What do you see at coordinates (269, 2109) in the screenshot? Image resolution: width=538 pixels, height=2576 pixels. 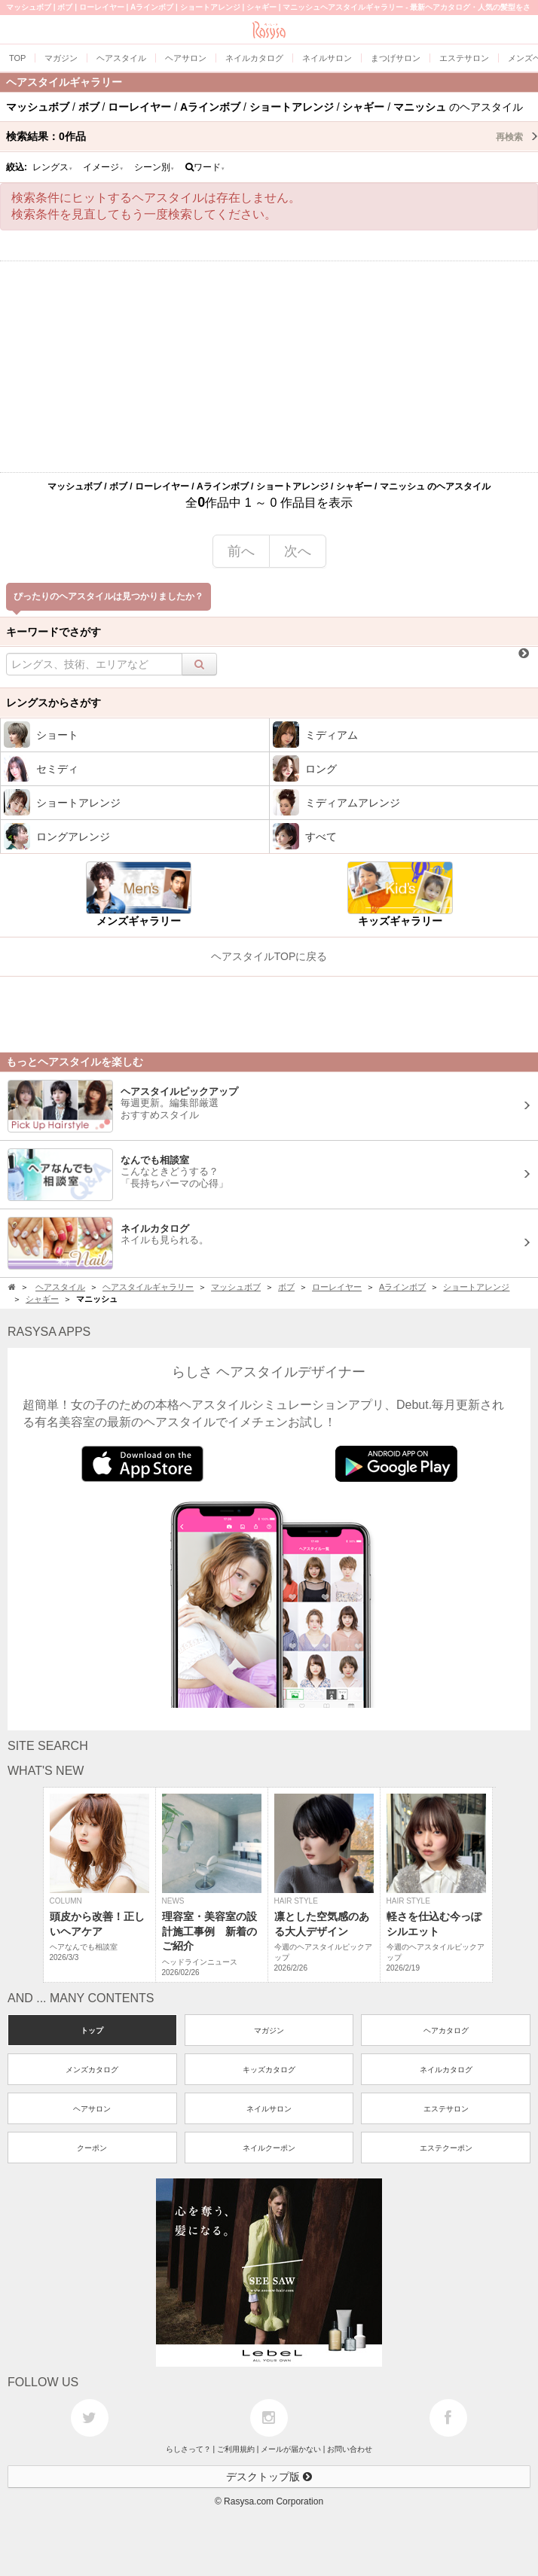 I see `ネイルサロン` at bounding box center [269, 2109].